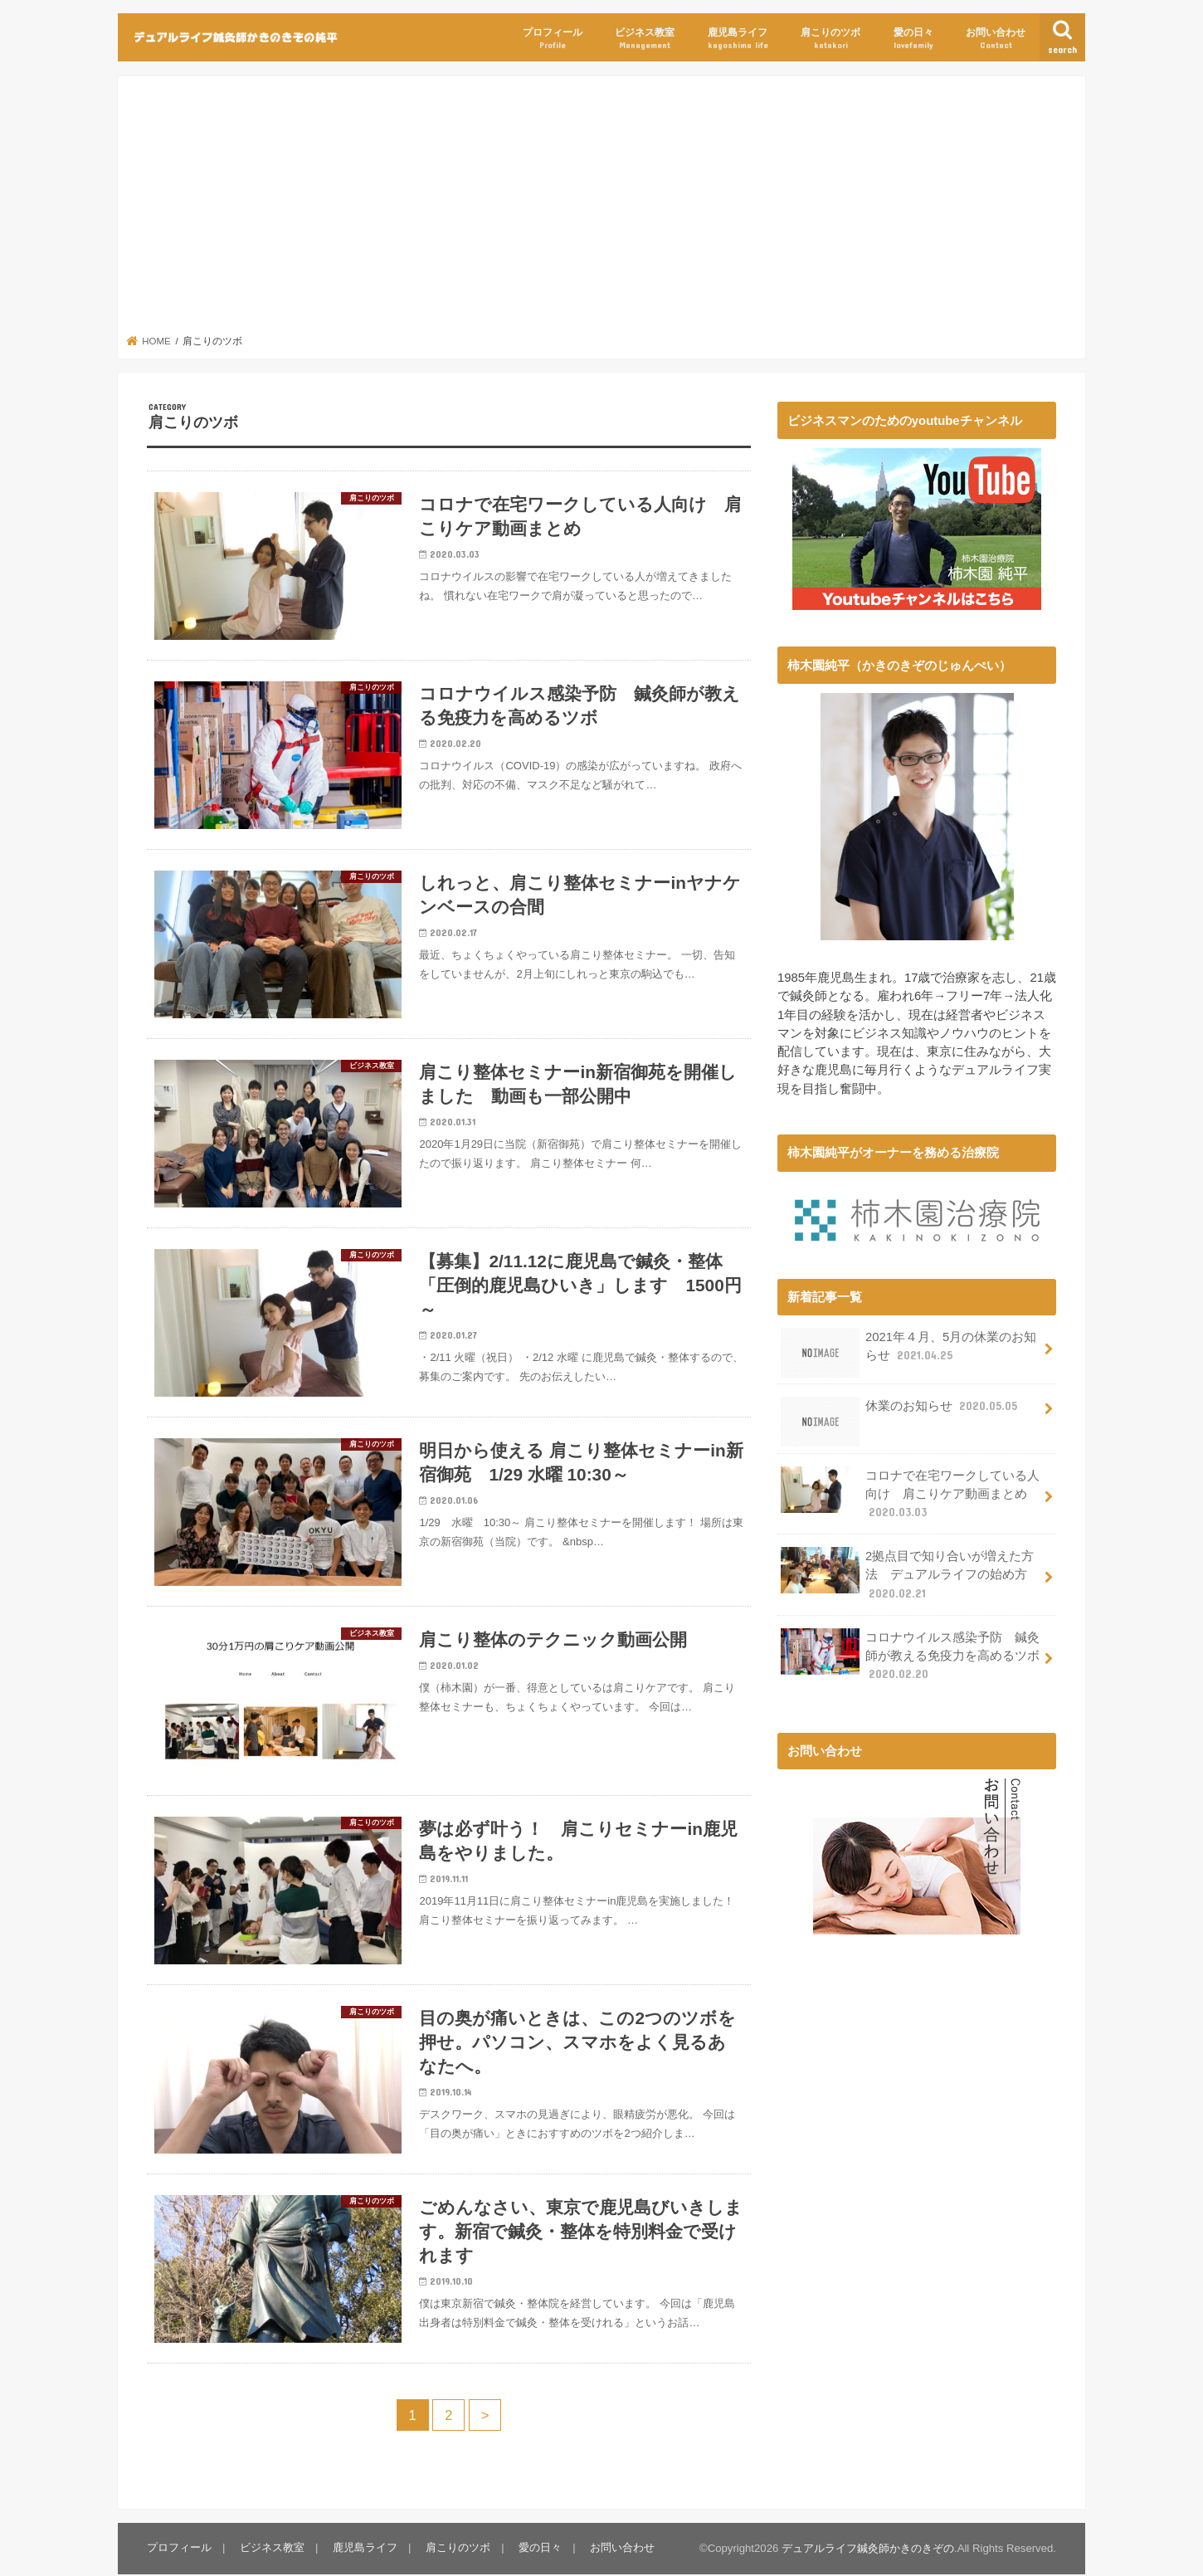  I want to click on 2拠点目で知り合いが増えた方法 デュアルライフの始め方, so click(907, 1574).